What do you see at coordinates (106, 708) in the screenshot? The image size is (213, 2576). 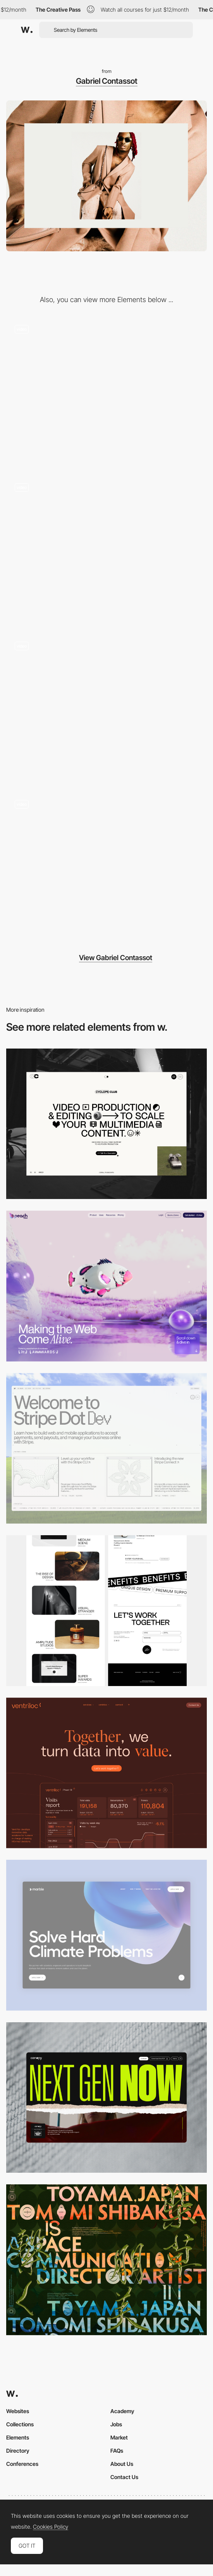 I see `[Scrolling the homepage]` at bounding box center [106, 708].